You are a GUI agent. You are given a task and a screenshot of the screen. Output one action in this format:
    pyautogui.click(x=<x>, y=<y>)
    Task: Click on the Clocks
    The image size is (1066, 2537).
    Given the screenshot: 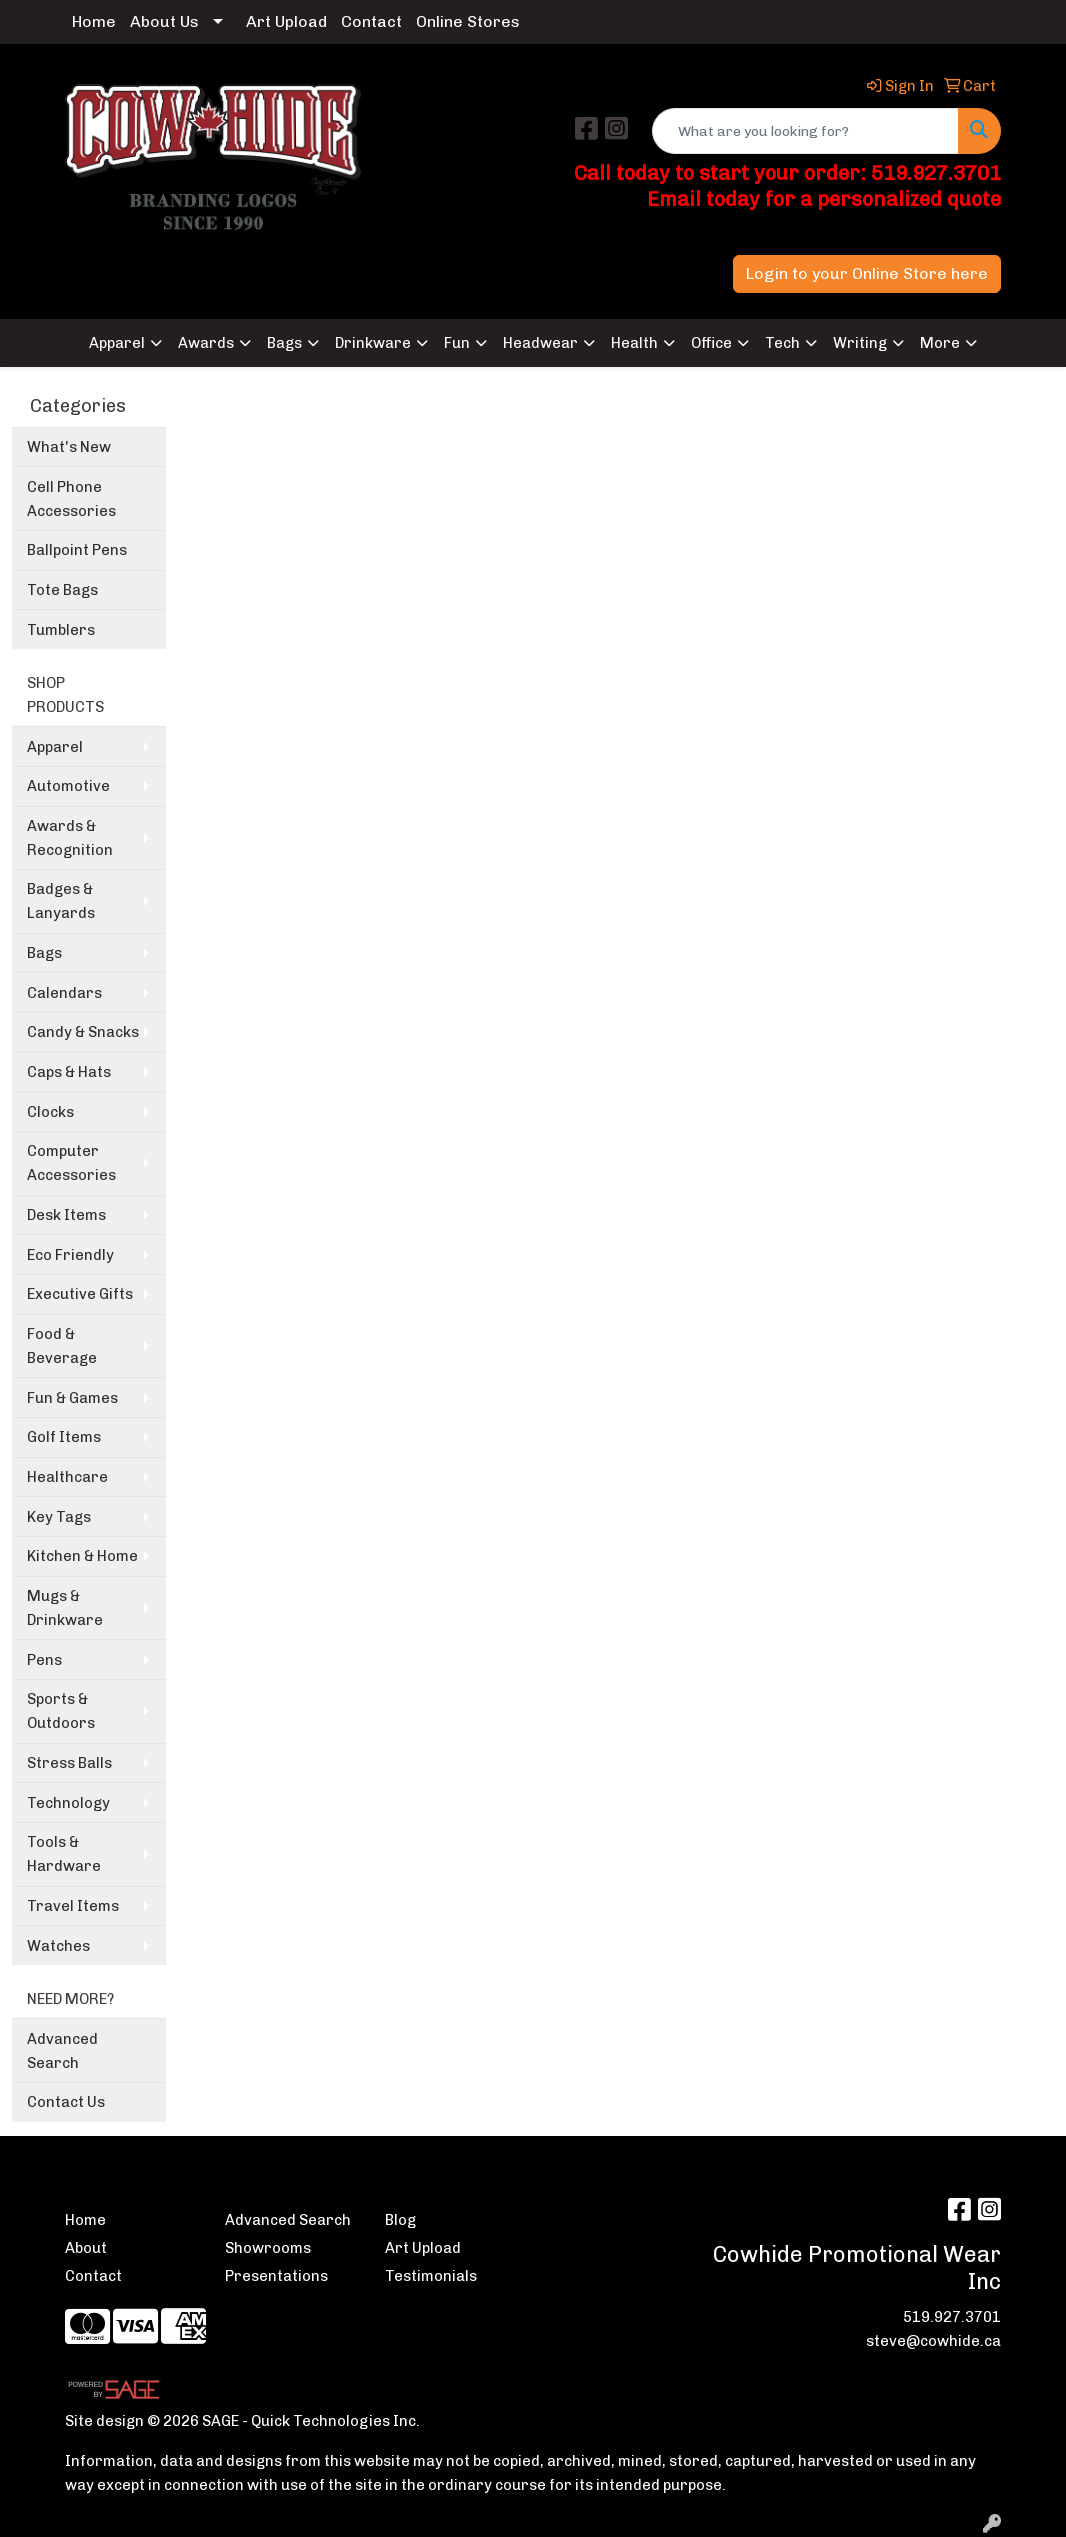 What is the action you would take?
    pyautogui.click(x=50, y=1112)
    